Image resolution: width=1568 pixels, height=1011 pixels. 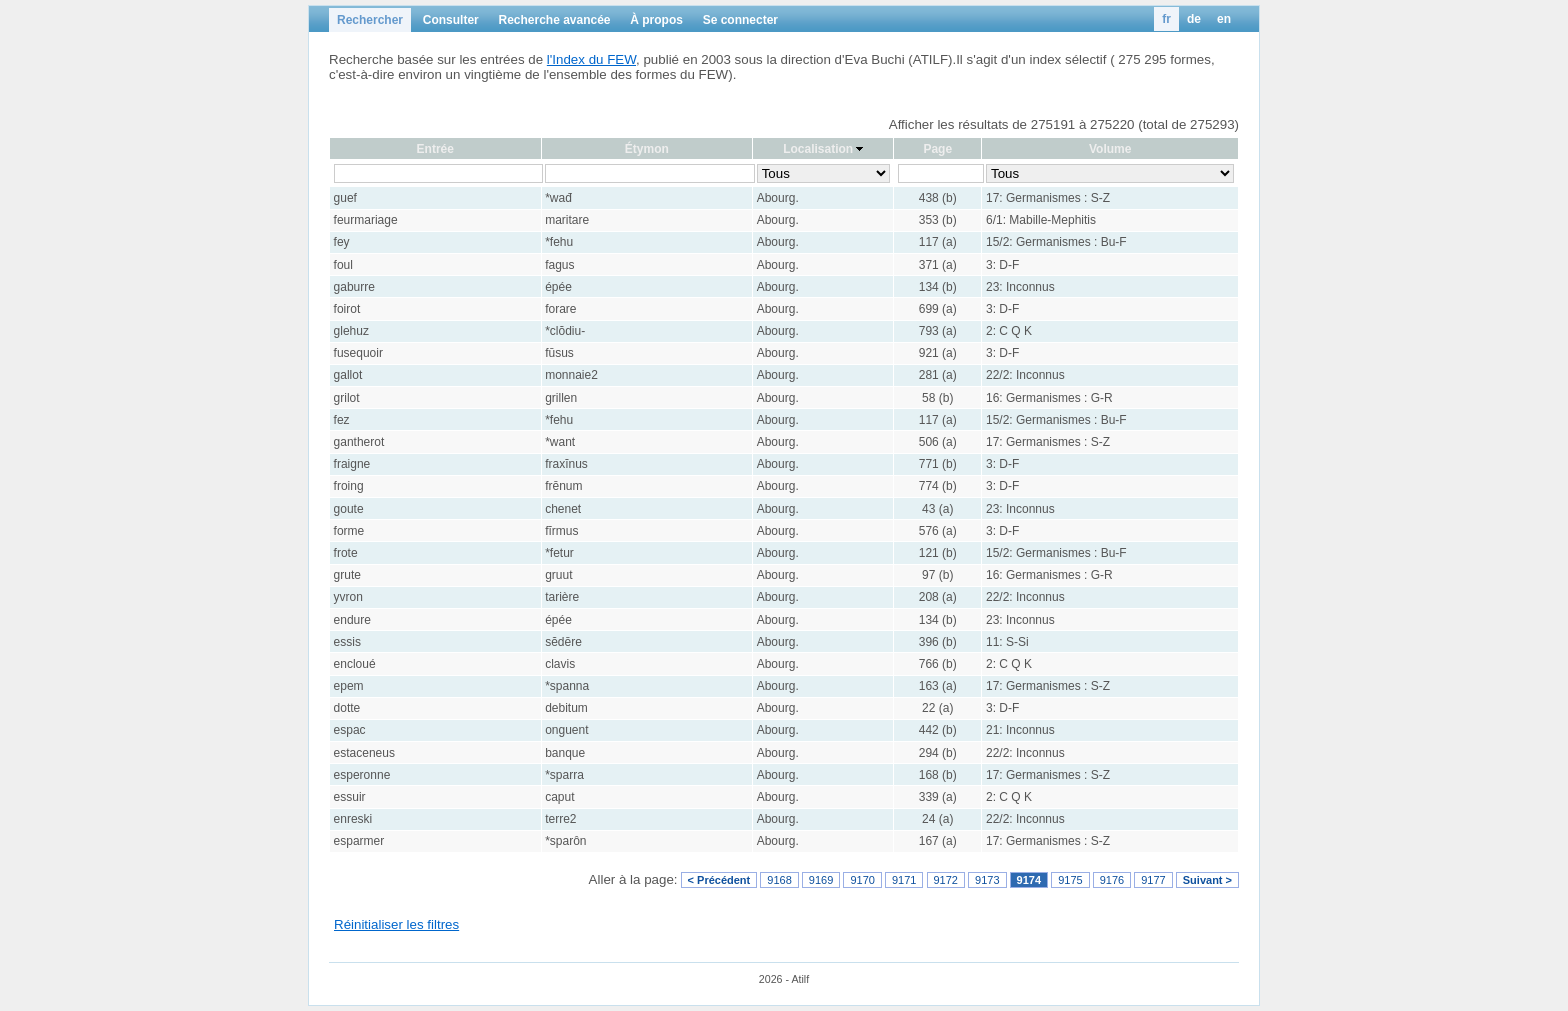 What do you see at coordinates (451, 20) in the screenshot?
I see `Consulter` at bounding box center [451, 20].